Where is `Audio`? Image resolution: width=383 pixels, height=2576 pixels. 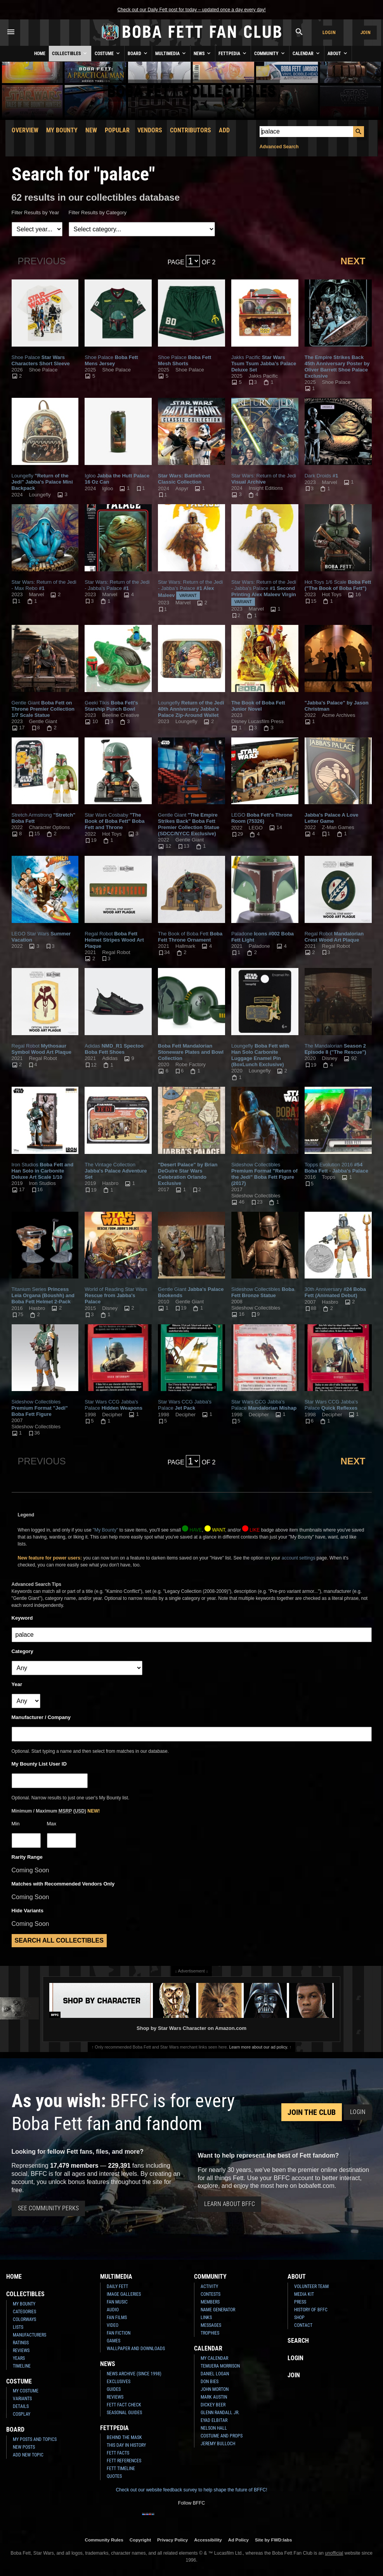 Audio is located at coordinates (113, 2309).